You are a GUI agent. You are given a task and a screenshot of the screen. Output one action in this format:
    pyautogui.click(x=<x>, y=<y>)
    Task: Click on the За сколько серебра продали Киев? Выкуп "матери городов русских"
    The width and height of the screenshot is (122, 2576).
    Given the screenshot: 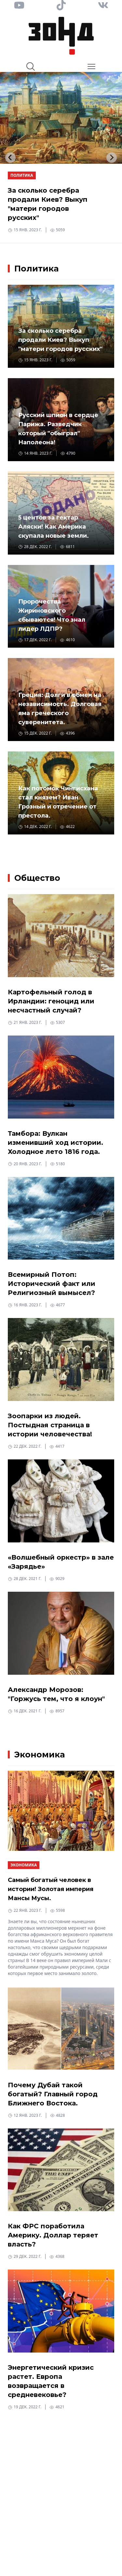 What is the action you would take?
    pyautogui.click(x=60, y=340)
    